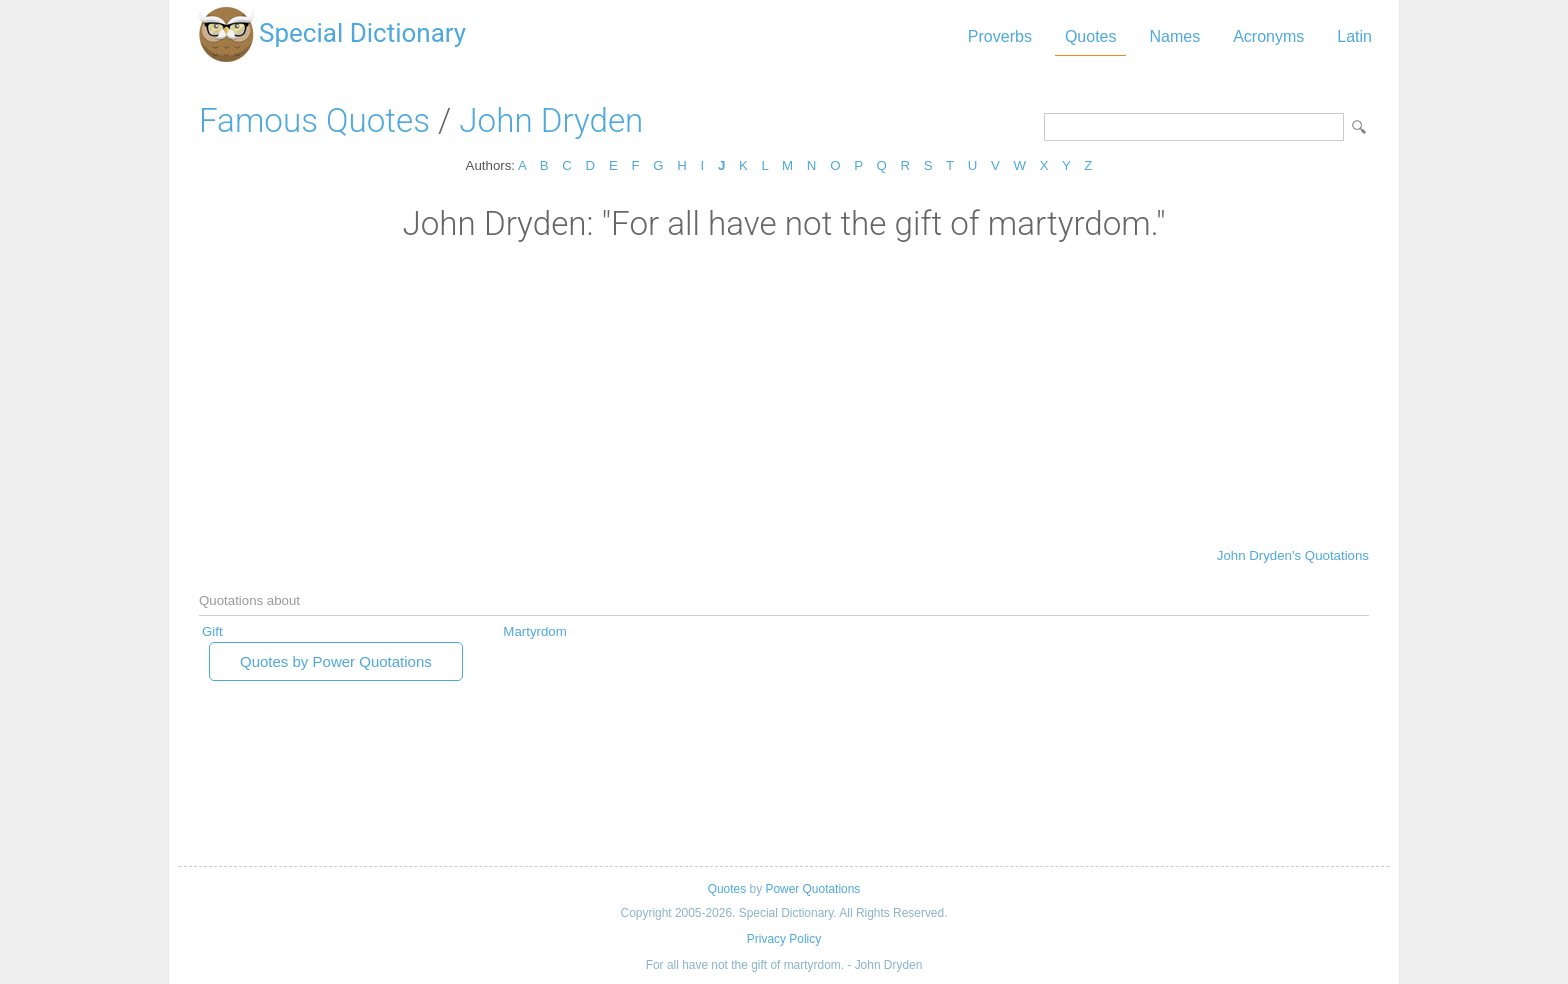 This screenshot has height=984, width=1568. Describe the element at coordinates (336, 661) in the screenshot. I see `Quotes by Power Quotations` at that location.